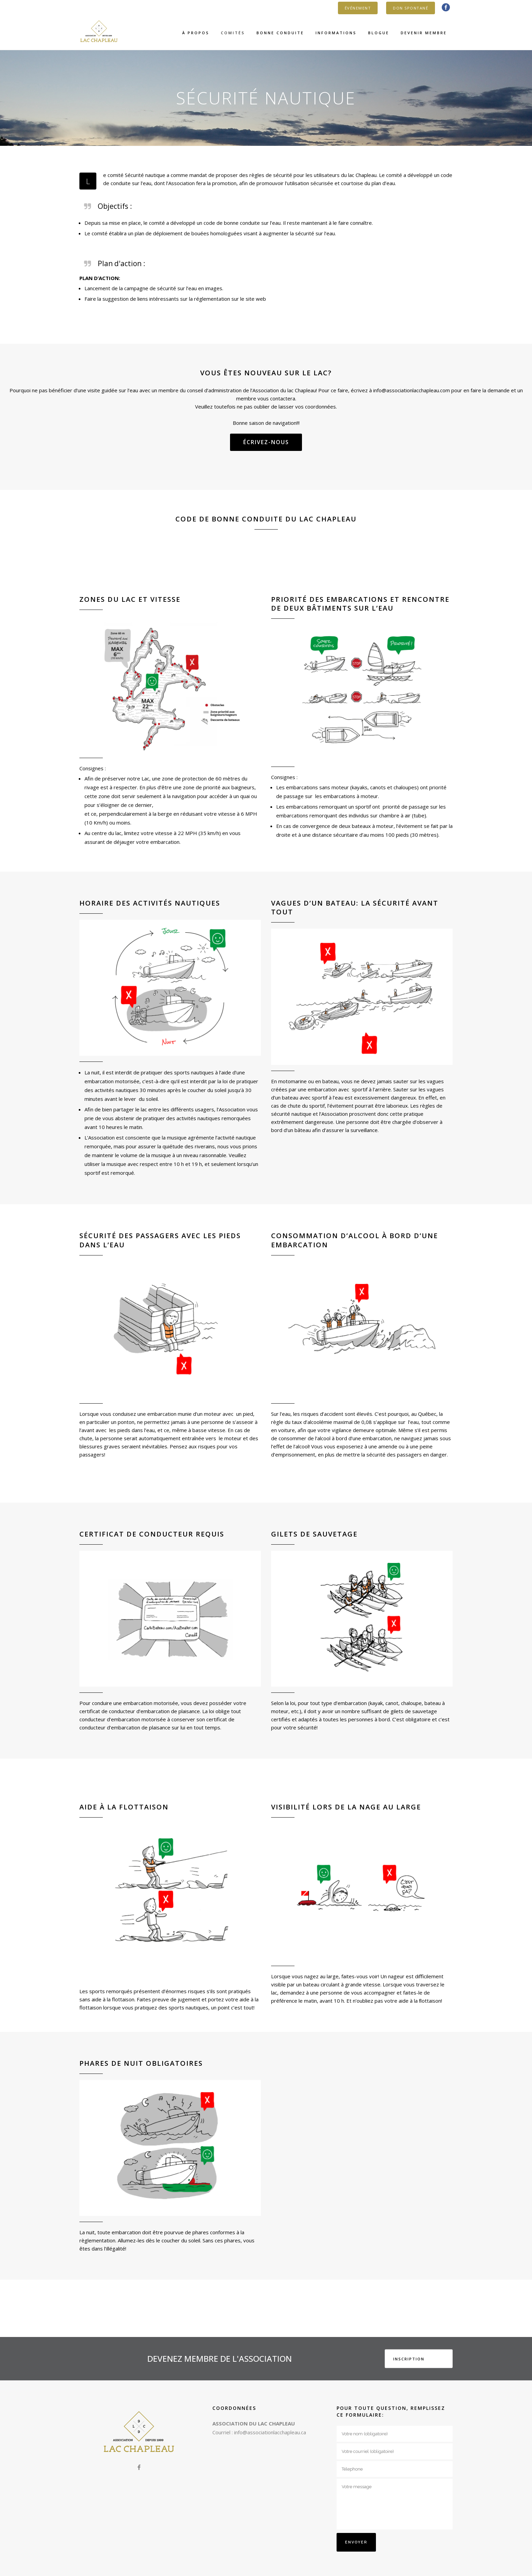  Describe the element at coordinates (410, 8) in the screenshot. I see `DON SPONTANÉ` at that location.